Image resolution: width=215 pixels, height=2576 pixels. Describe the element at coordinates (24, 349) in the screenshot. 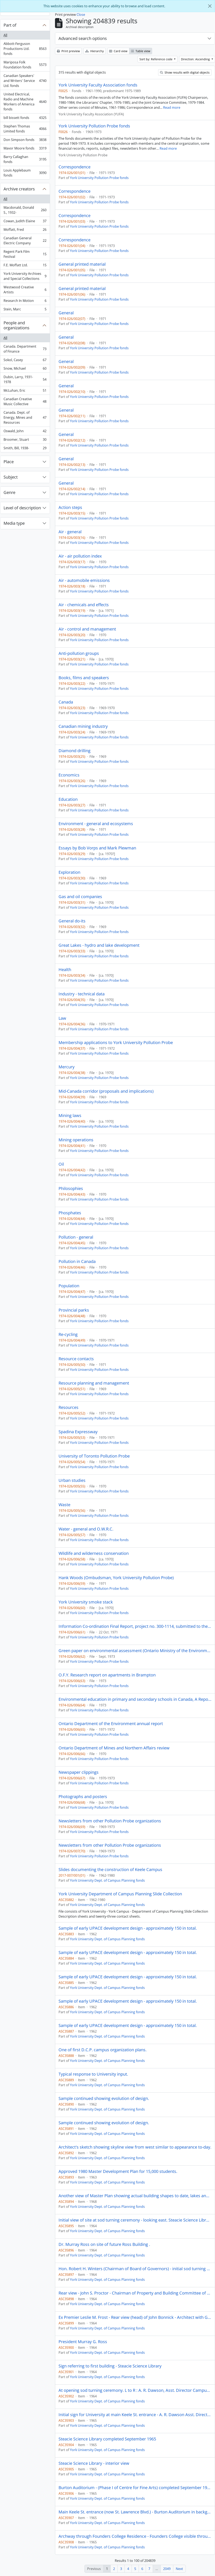

I see `Canada. Department of Finance` at that location.